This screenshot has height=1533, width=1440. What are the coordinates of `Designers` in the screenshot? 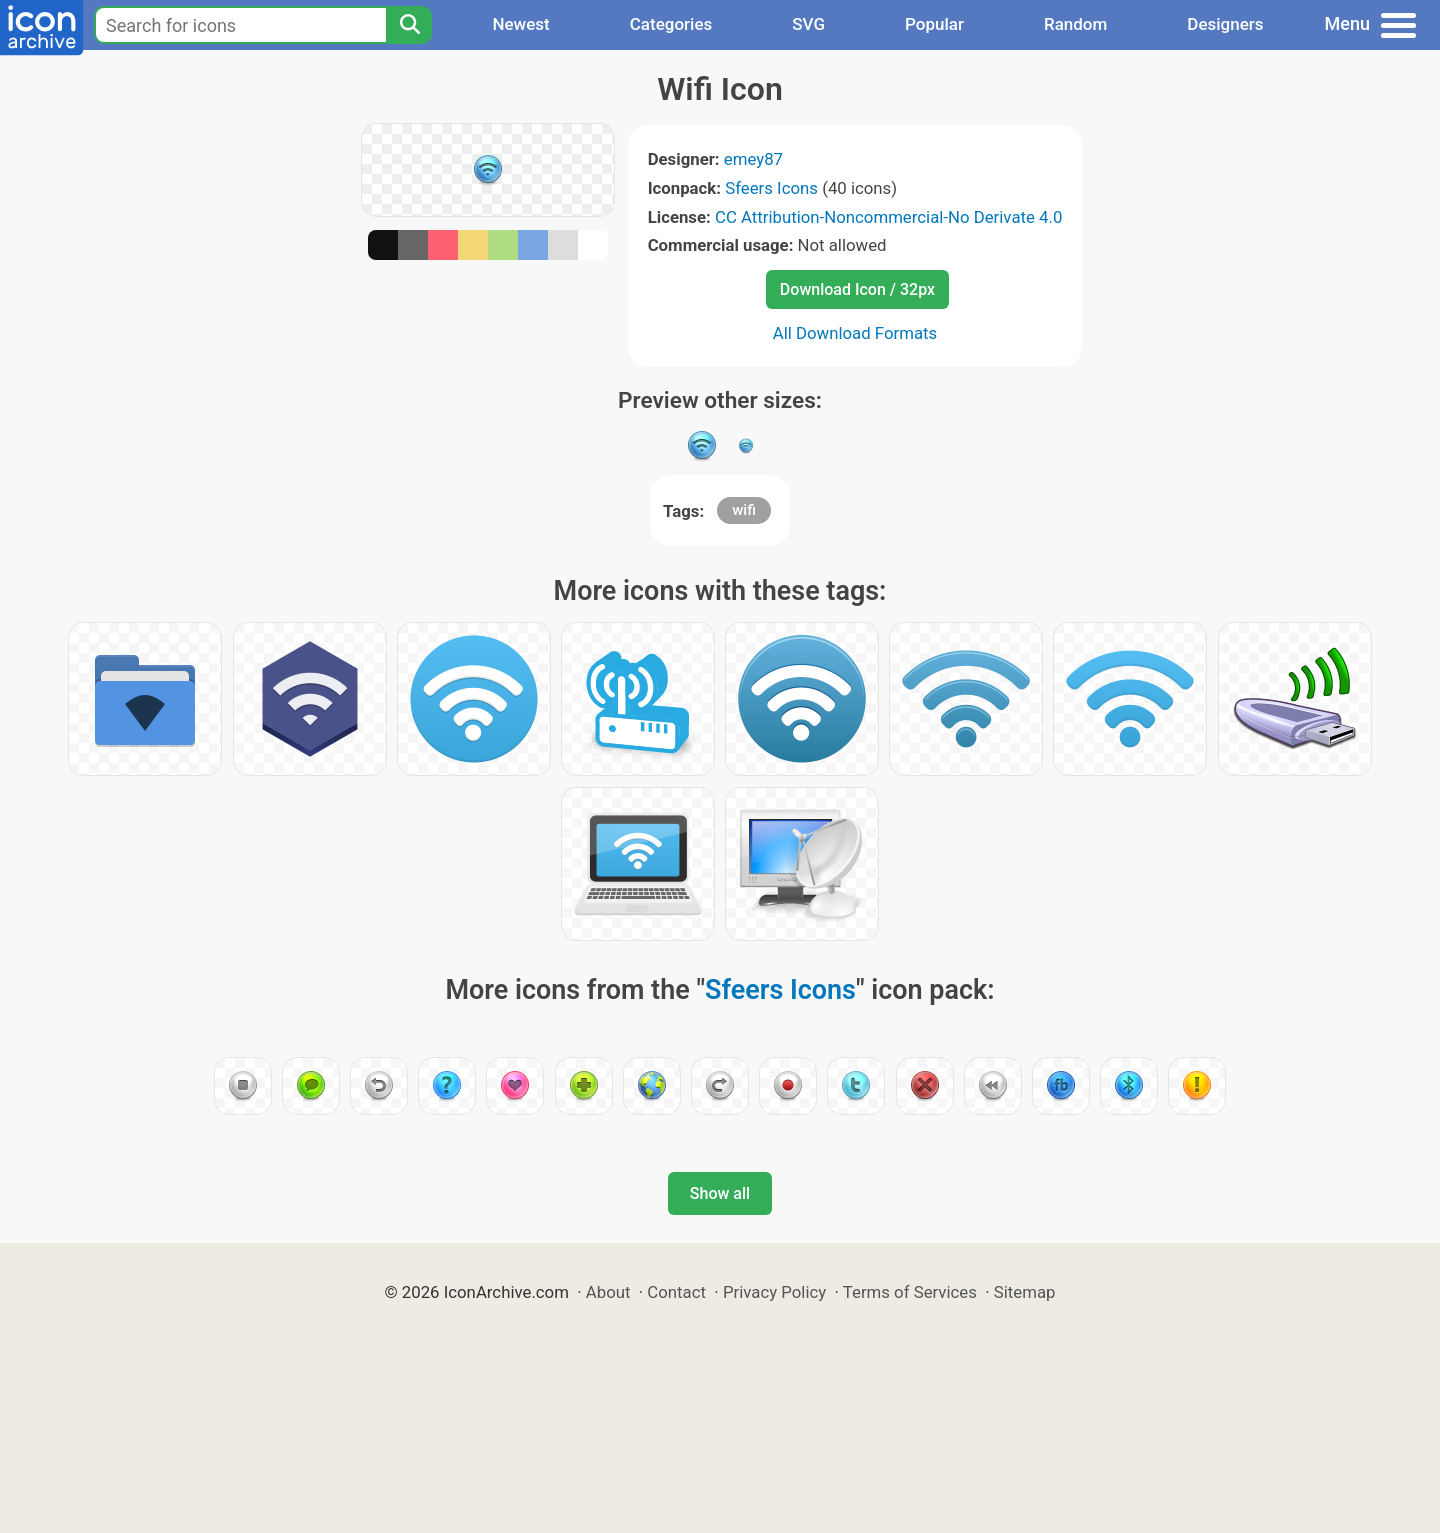 It's located at (1225, 24).